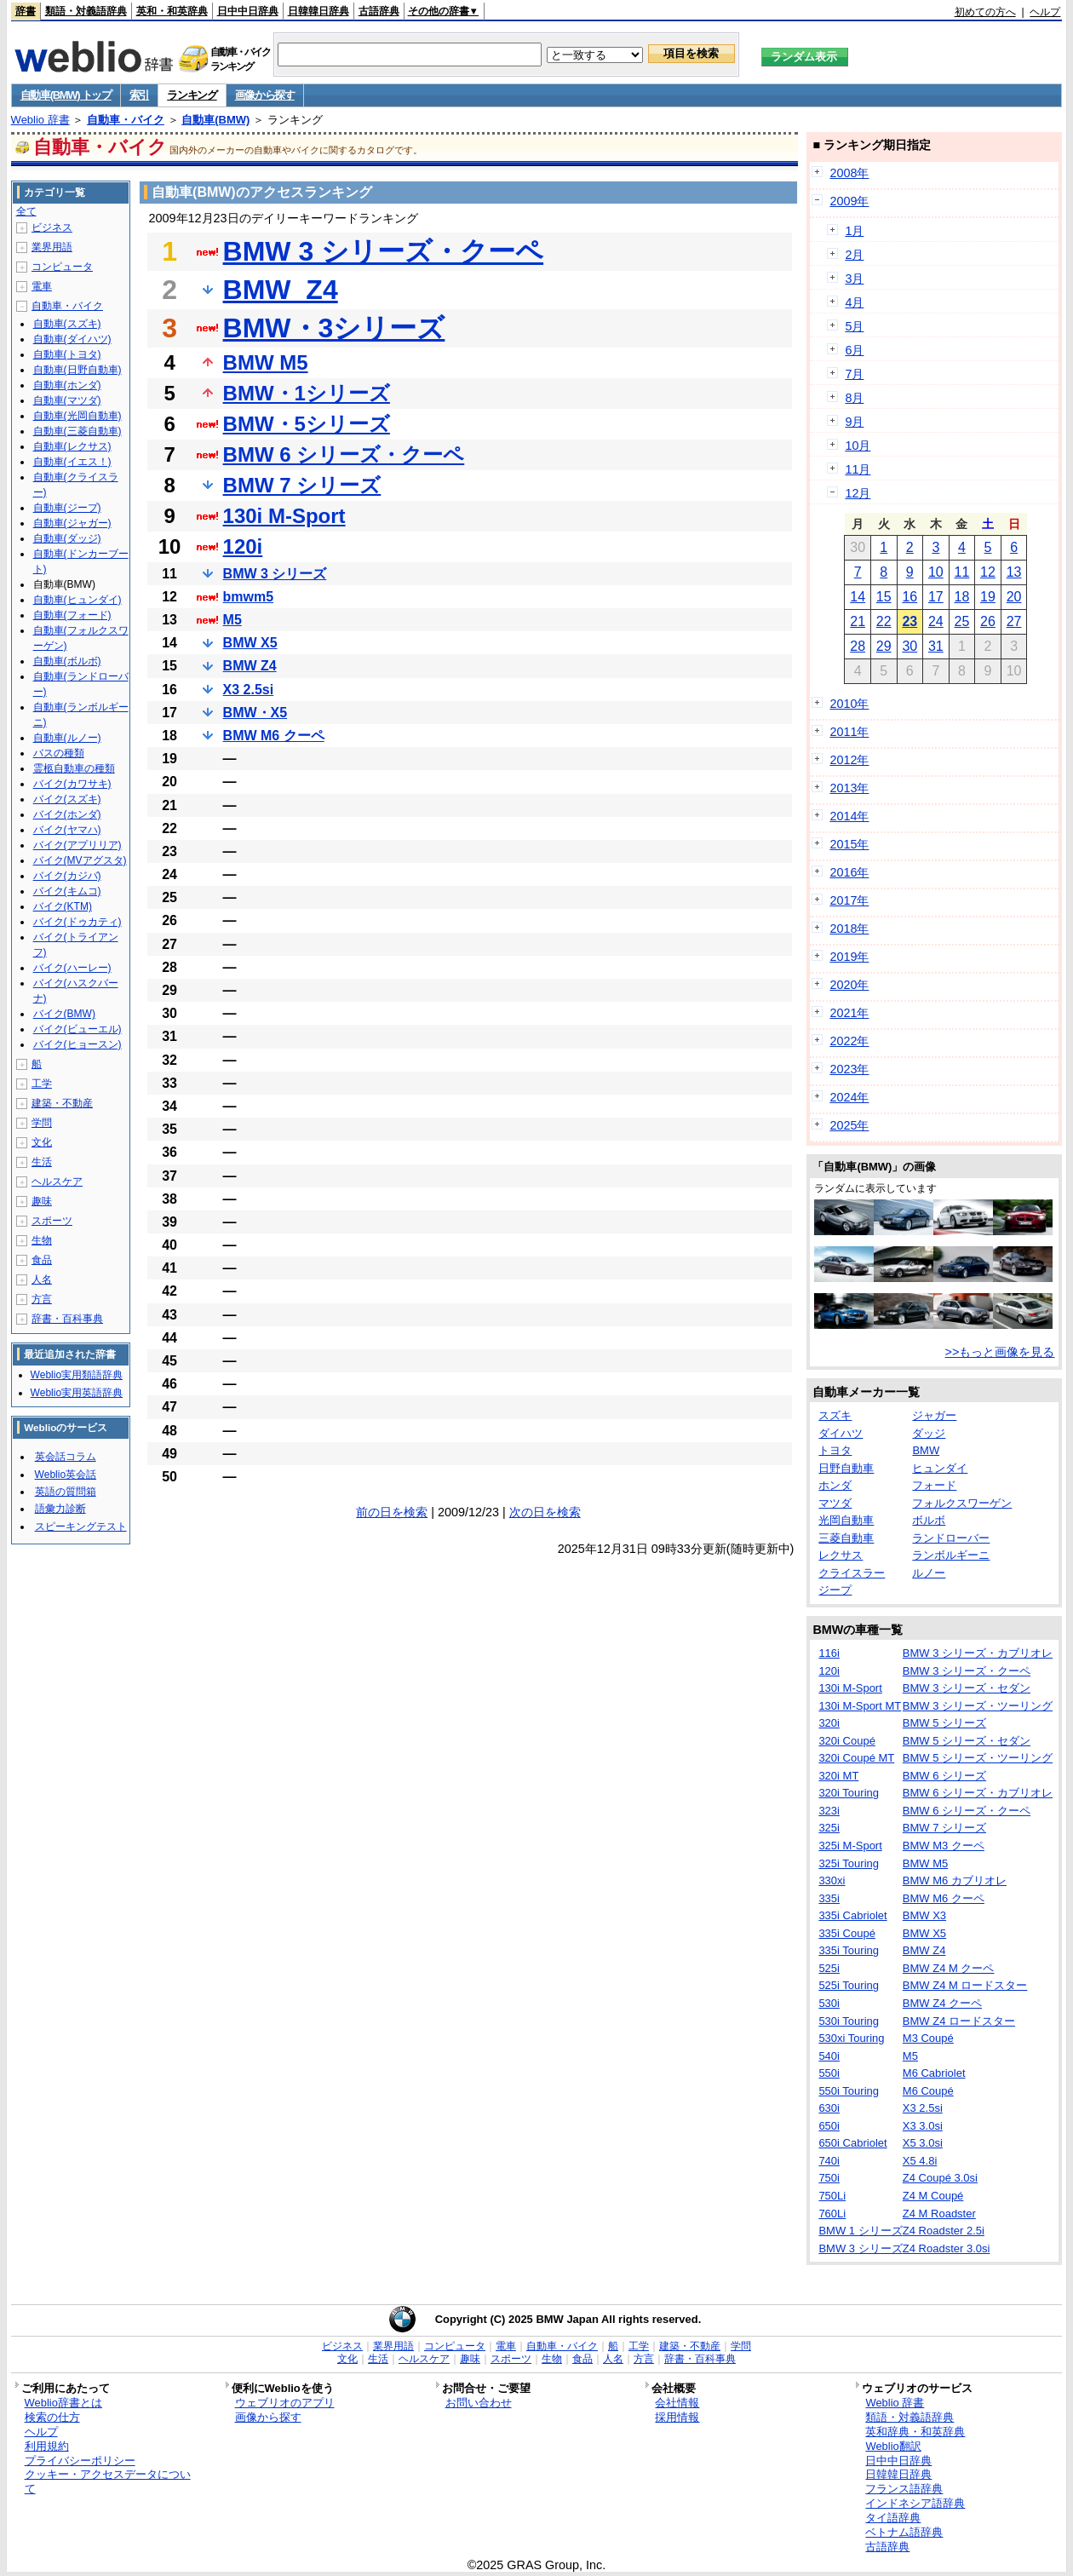 This screenshot has height=2576, width=1073. I want to click on 日中中日辞典, so click(247, 11).